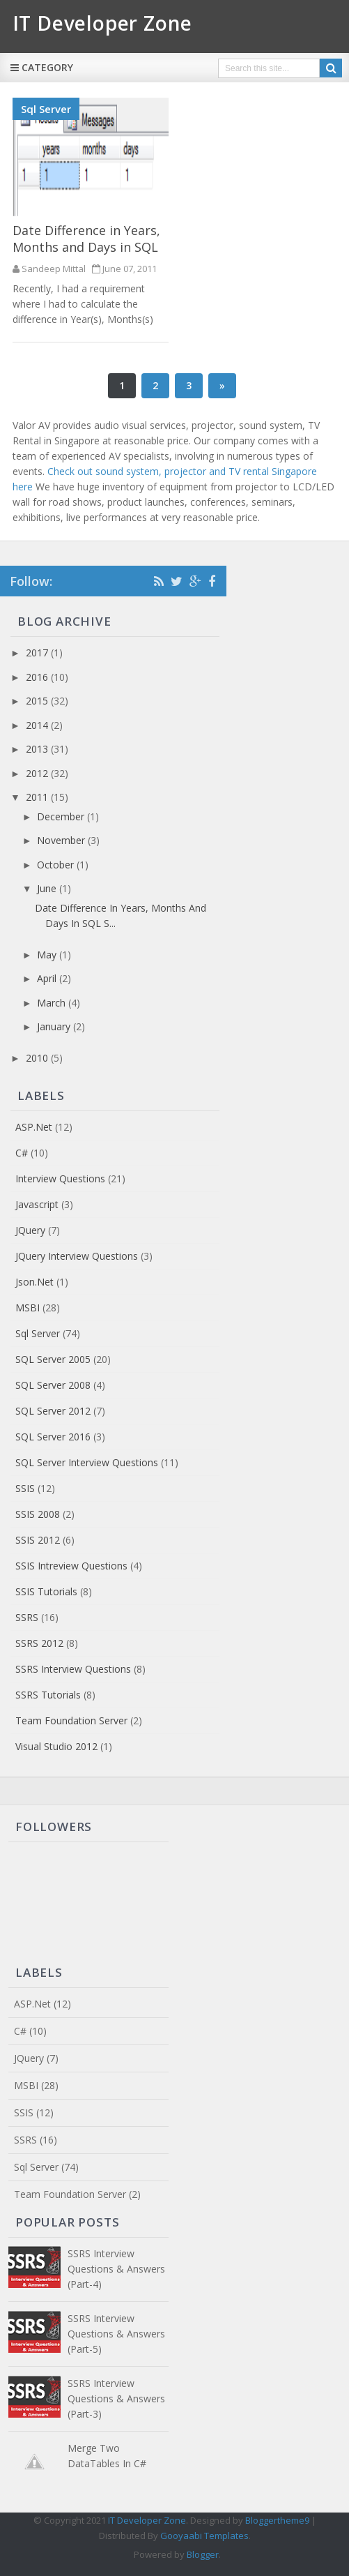 This screenshot has width=349, height=2576. Describe the element at coordinates (52, 1002) in the screenshot. I see `March` at that location.